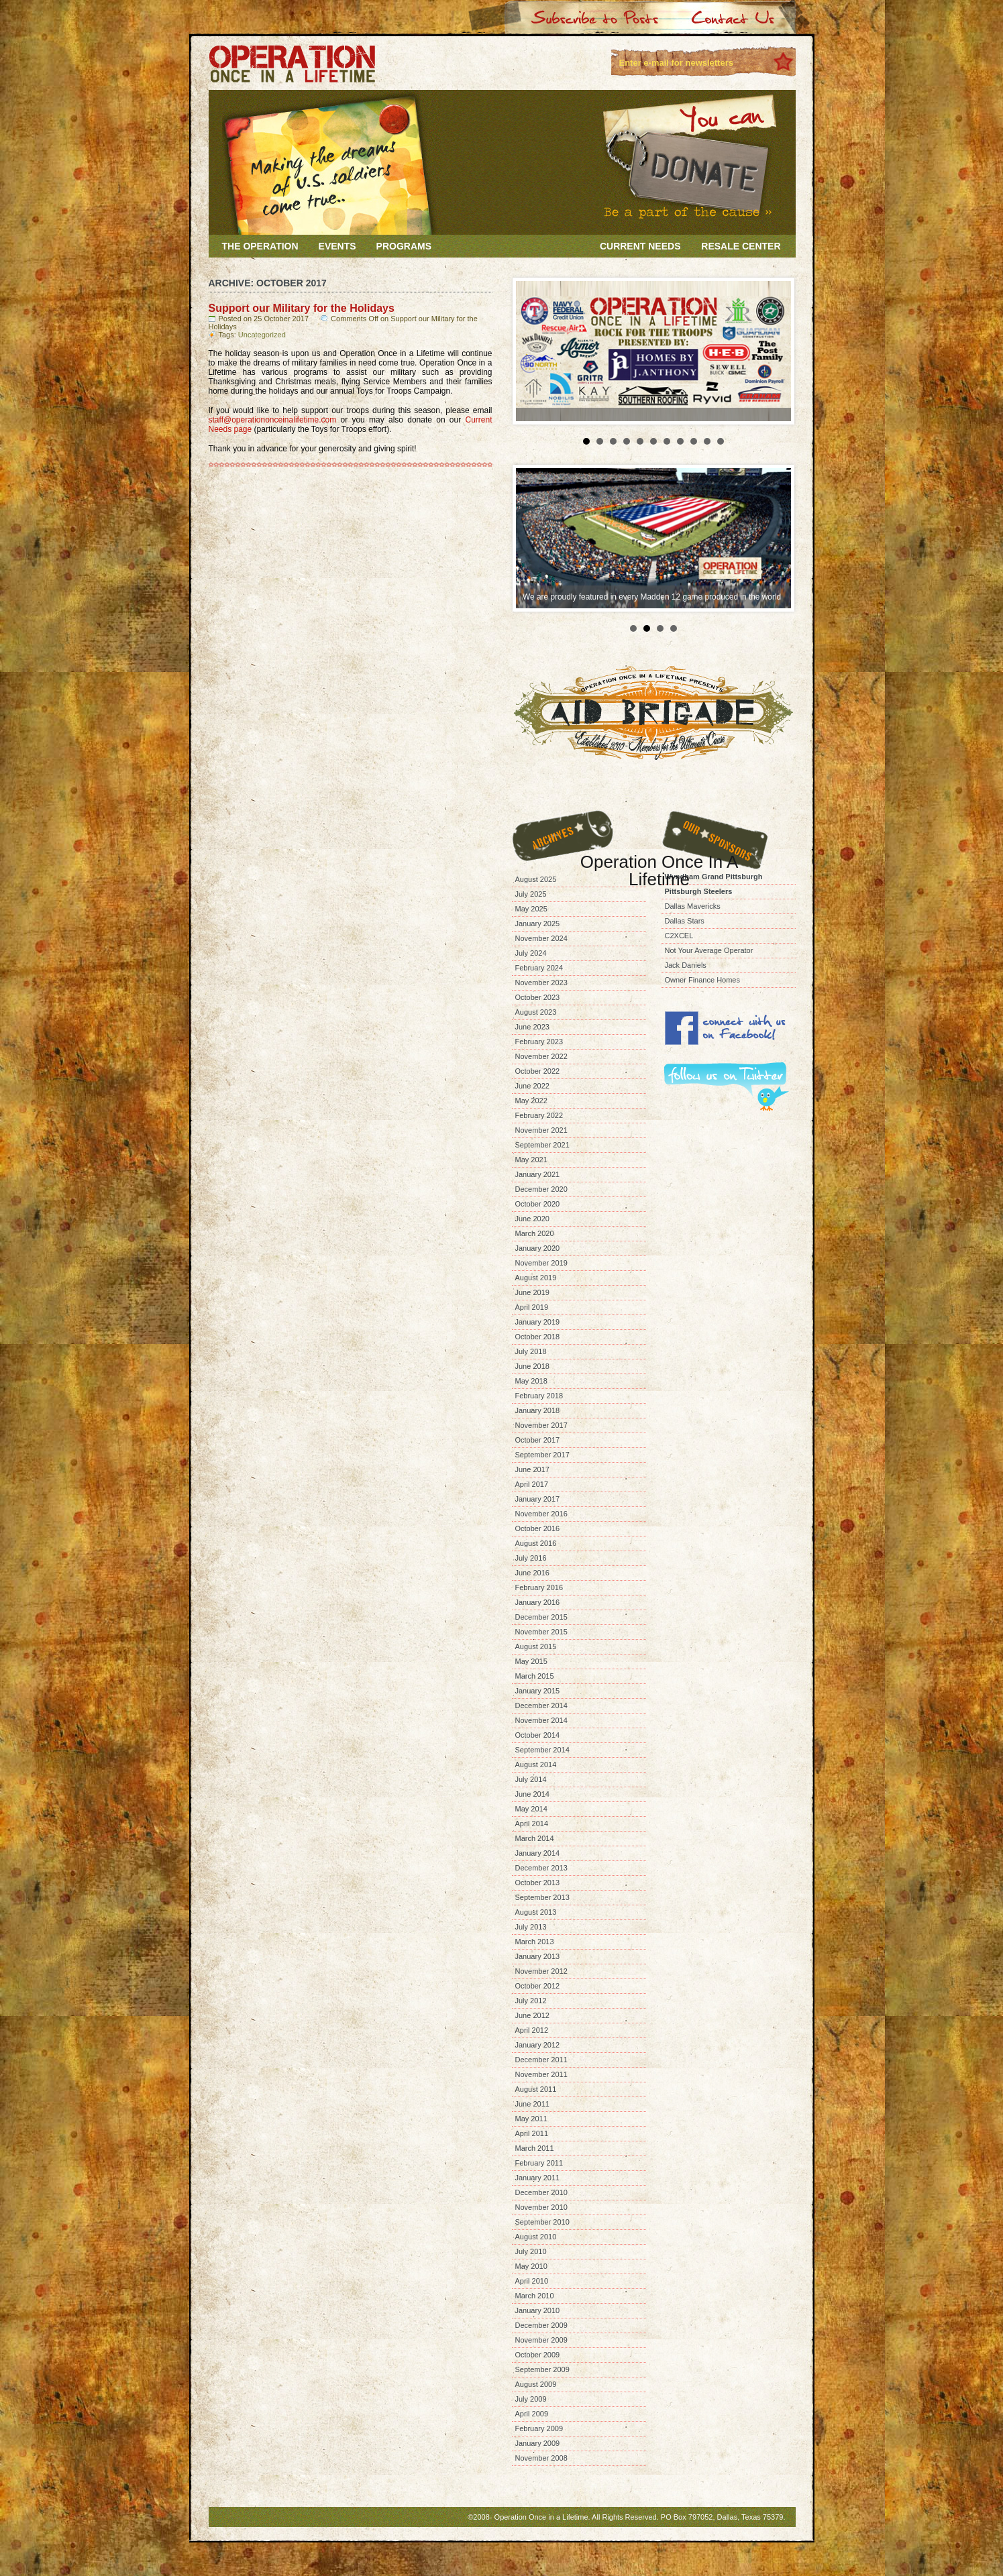 This screenshot has height=2576, width=1003. What do you see at coordinates (532, 2015) in the screenshot?
I see `June 2012` at bounding box center [532, 2015].